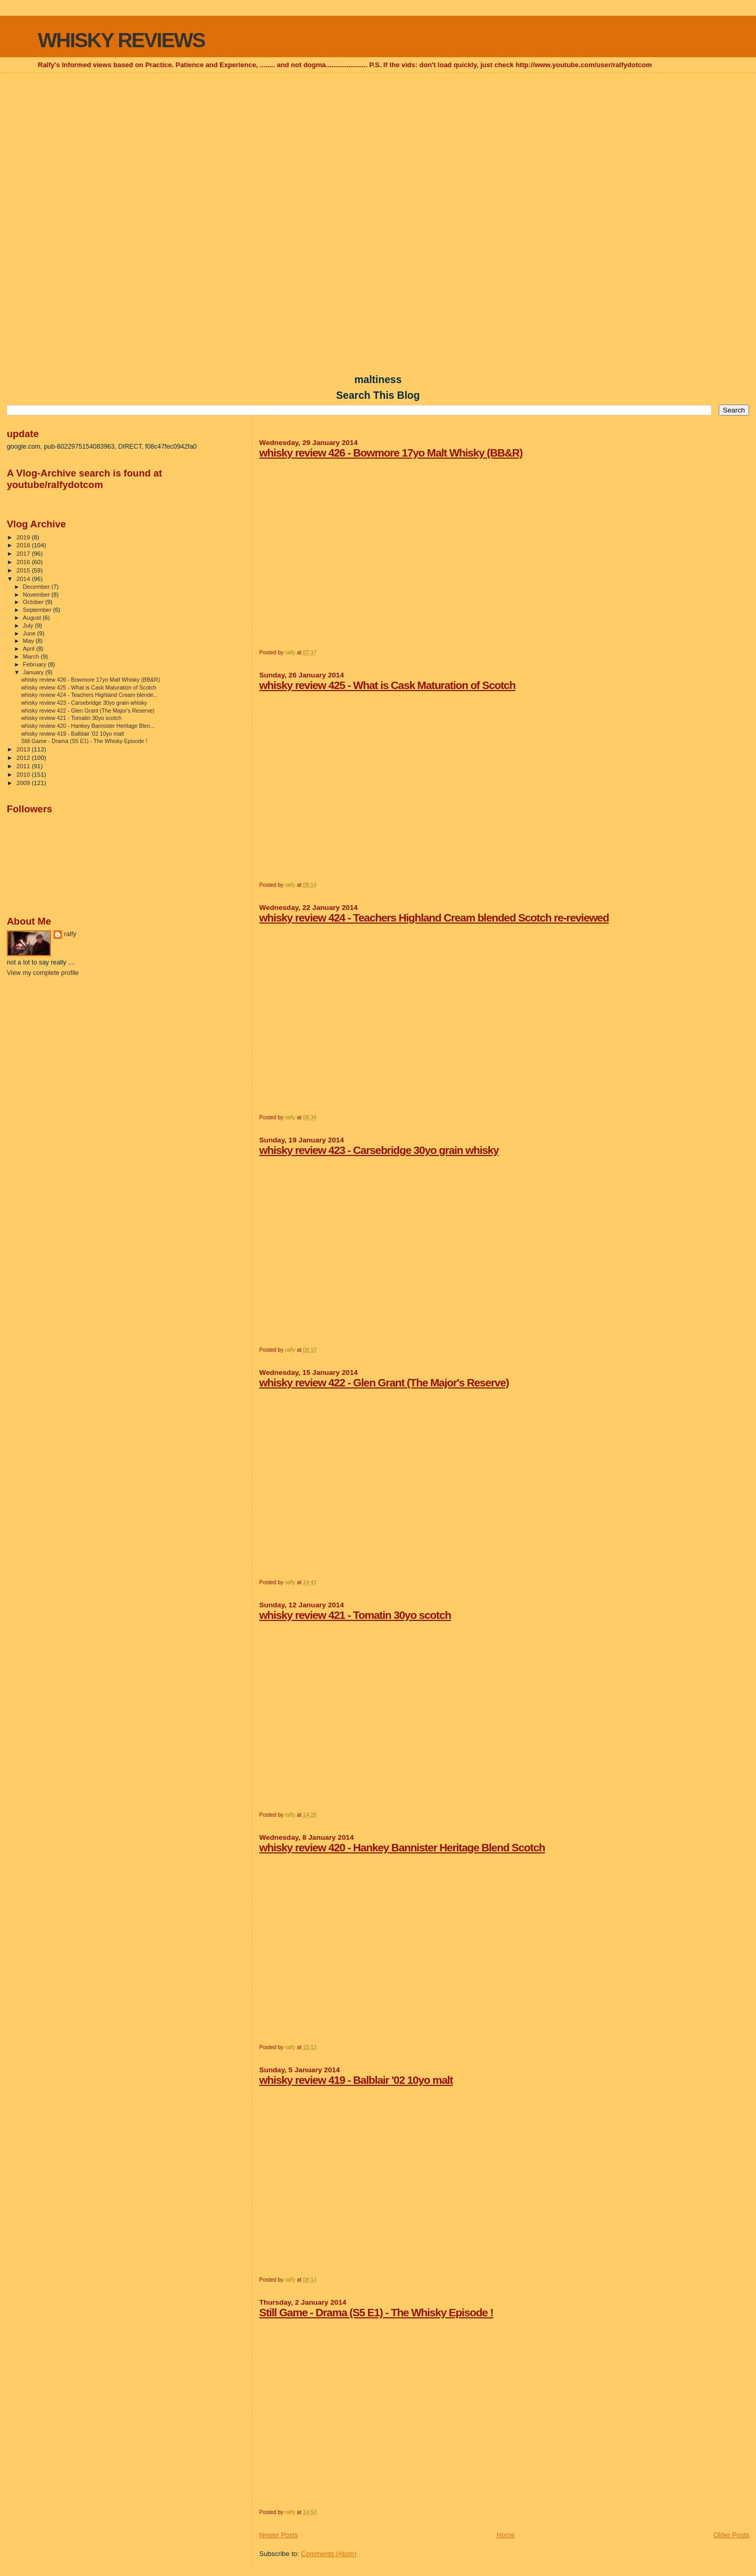  Describe the element at coordinates (34, 602) in the screenshot. I see `October` at that location.